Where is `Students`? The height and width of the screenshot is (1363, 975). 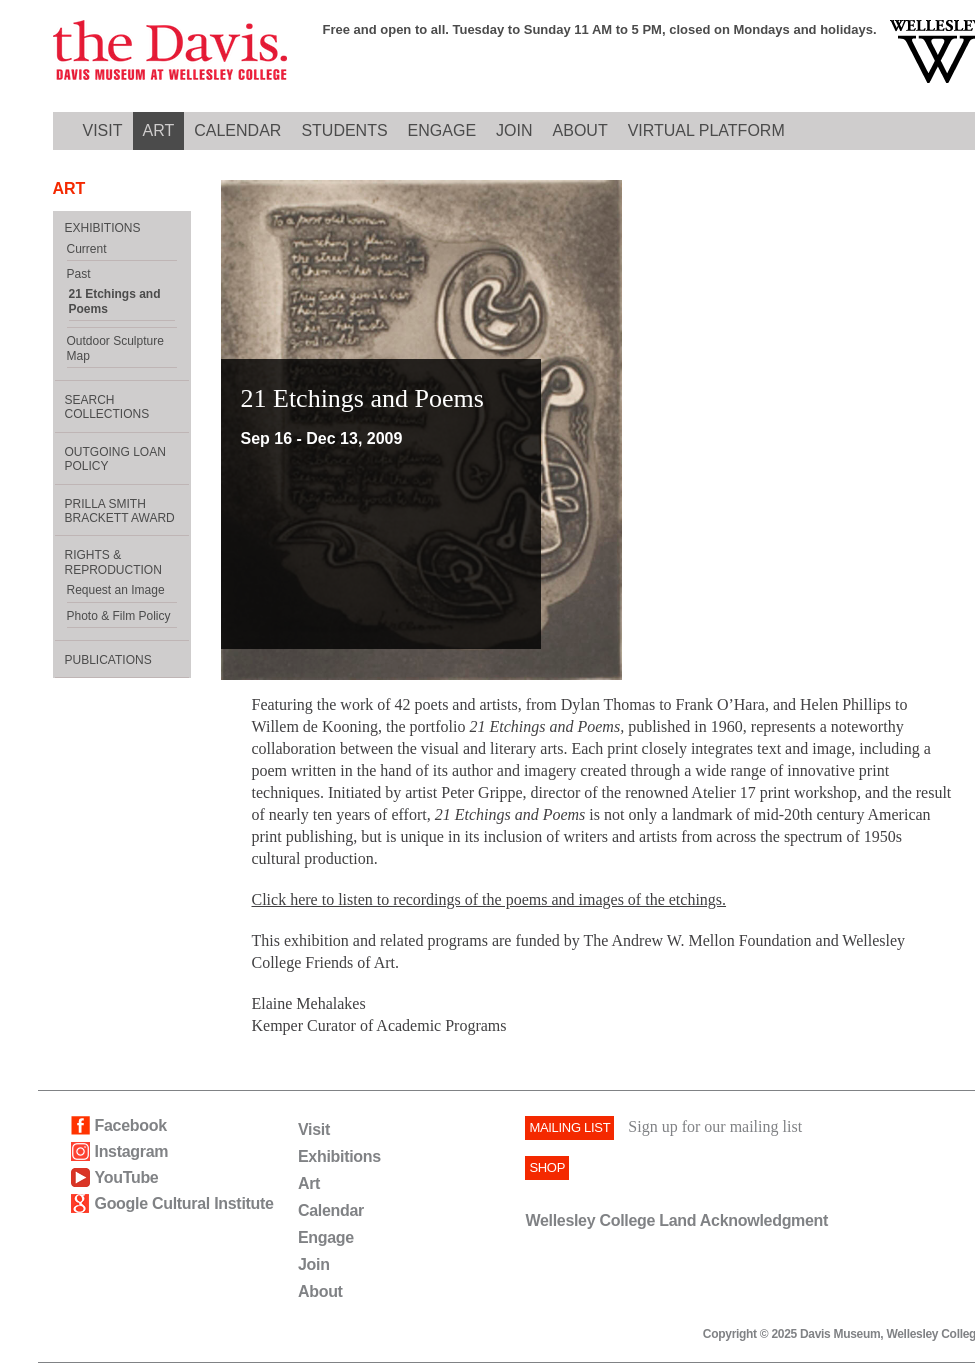
Students is located at coordinates (344, 130).